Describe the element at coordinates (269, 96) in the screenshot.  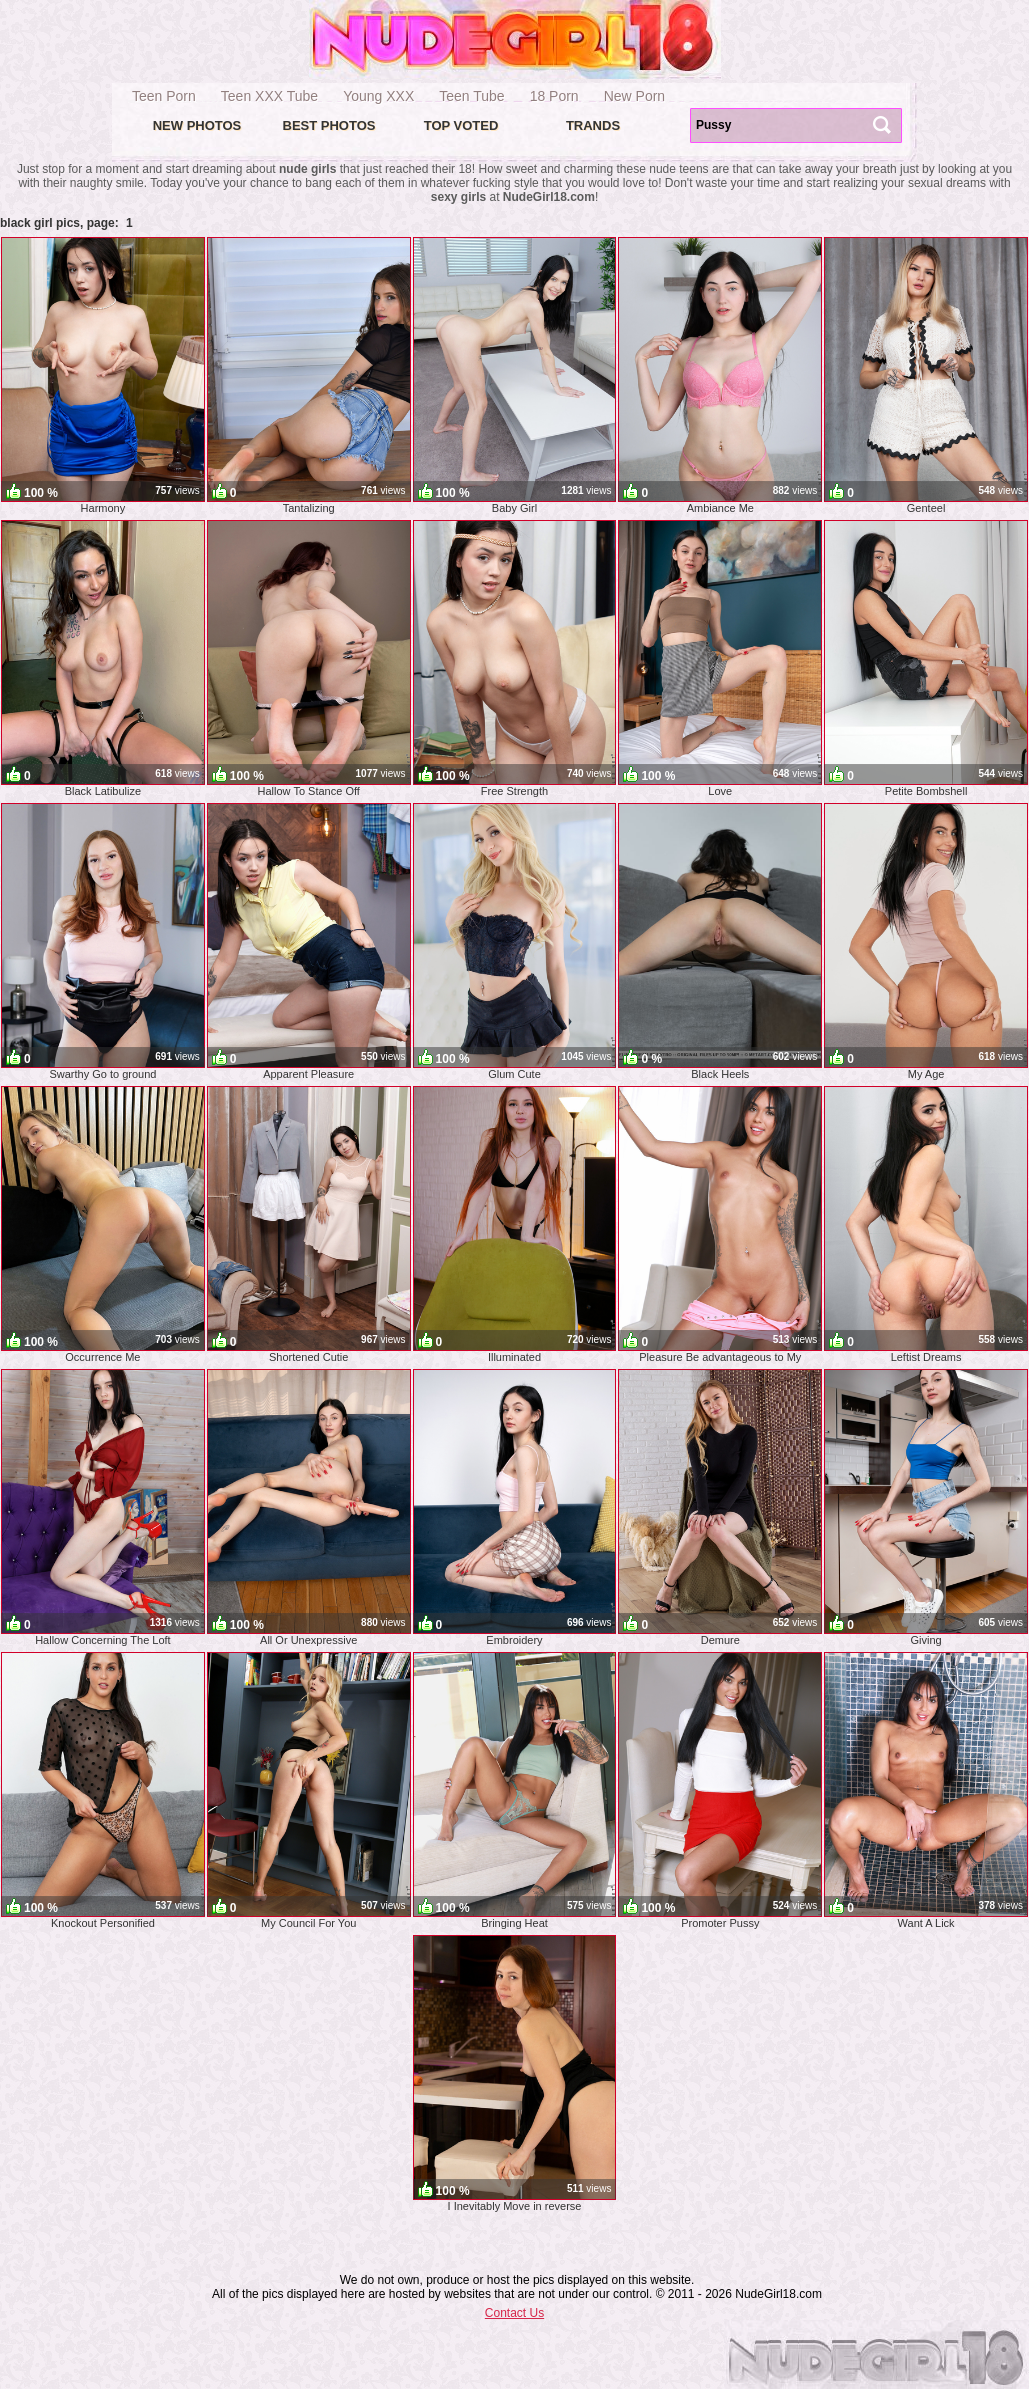
I see `Teen XXX Tube` at that location.